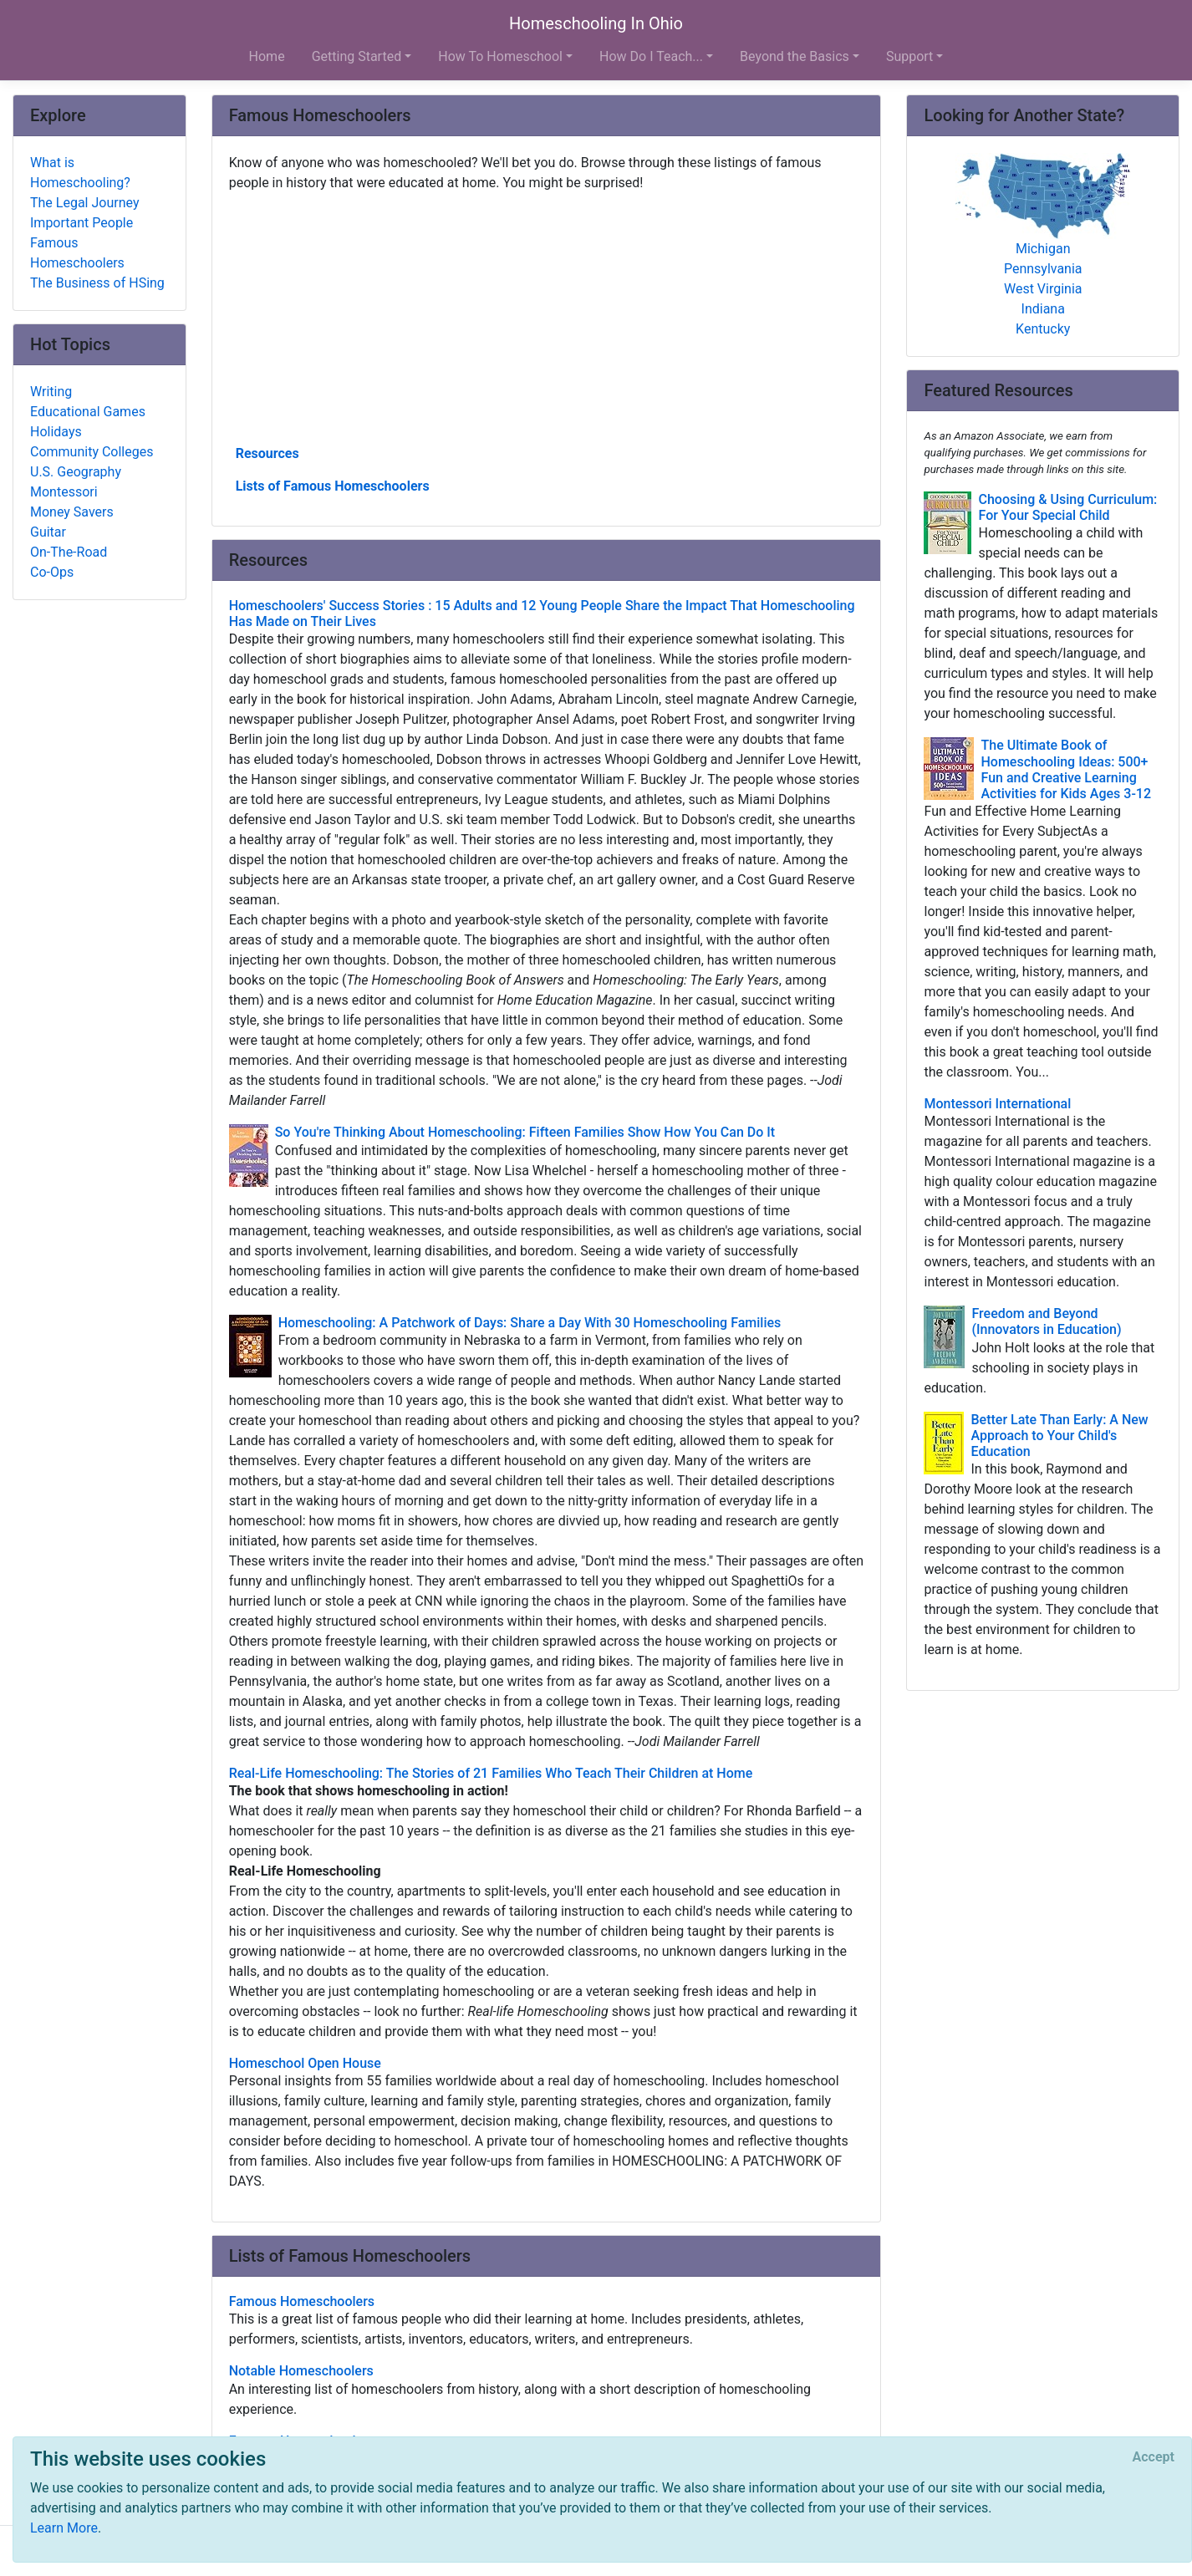  I want to click on Holidays, so click(56, 432).